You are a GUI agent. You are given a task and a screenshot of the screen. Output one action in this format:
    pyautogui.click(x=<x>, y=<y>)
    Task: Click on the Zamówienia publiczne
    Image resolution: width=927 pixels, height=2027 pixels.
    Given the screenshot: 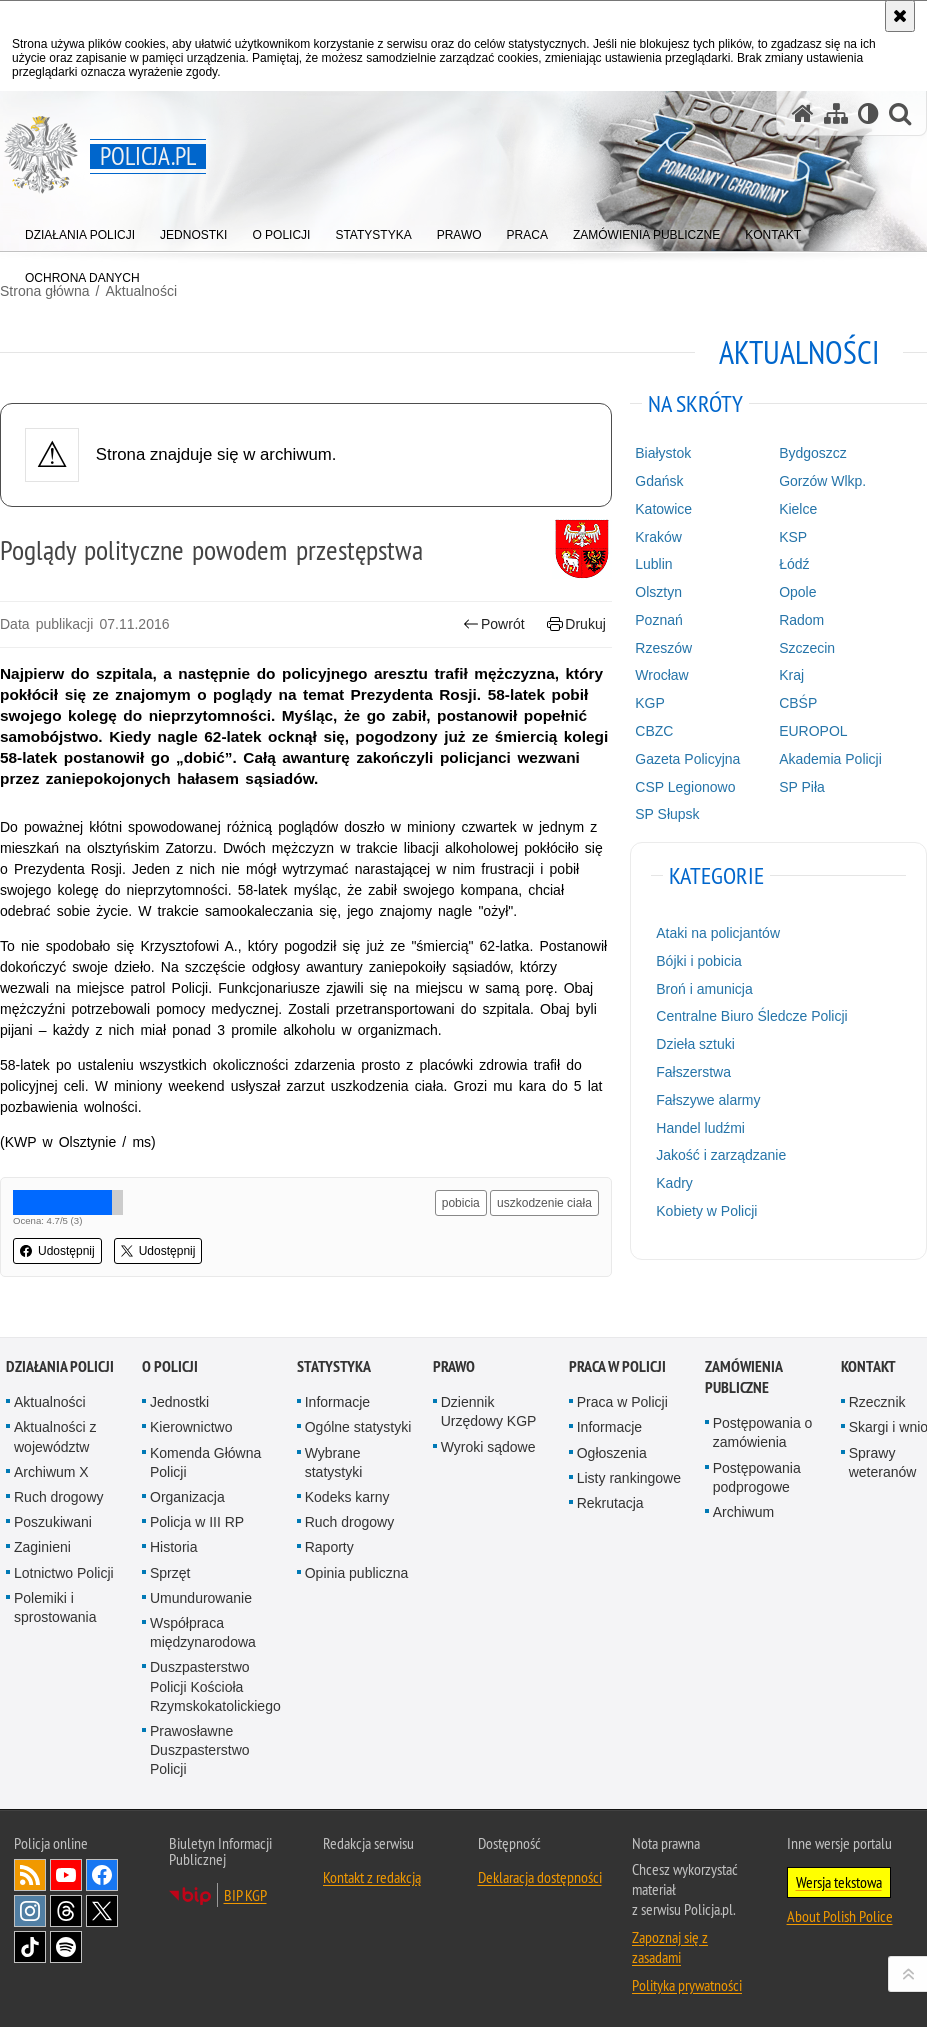 What is the action you would take?
    pyautogui.click(x=743, y=1377)
    